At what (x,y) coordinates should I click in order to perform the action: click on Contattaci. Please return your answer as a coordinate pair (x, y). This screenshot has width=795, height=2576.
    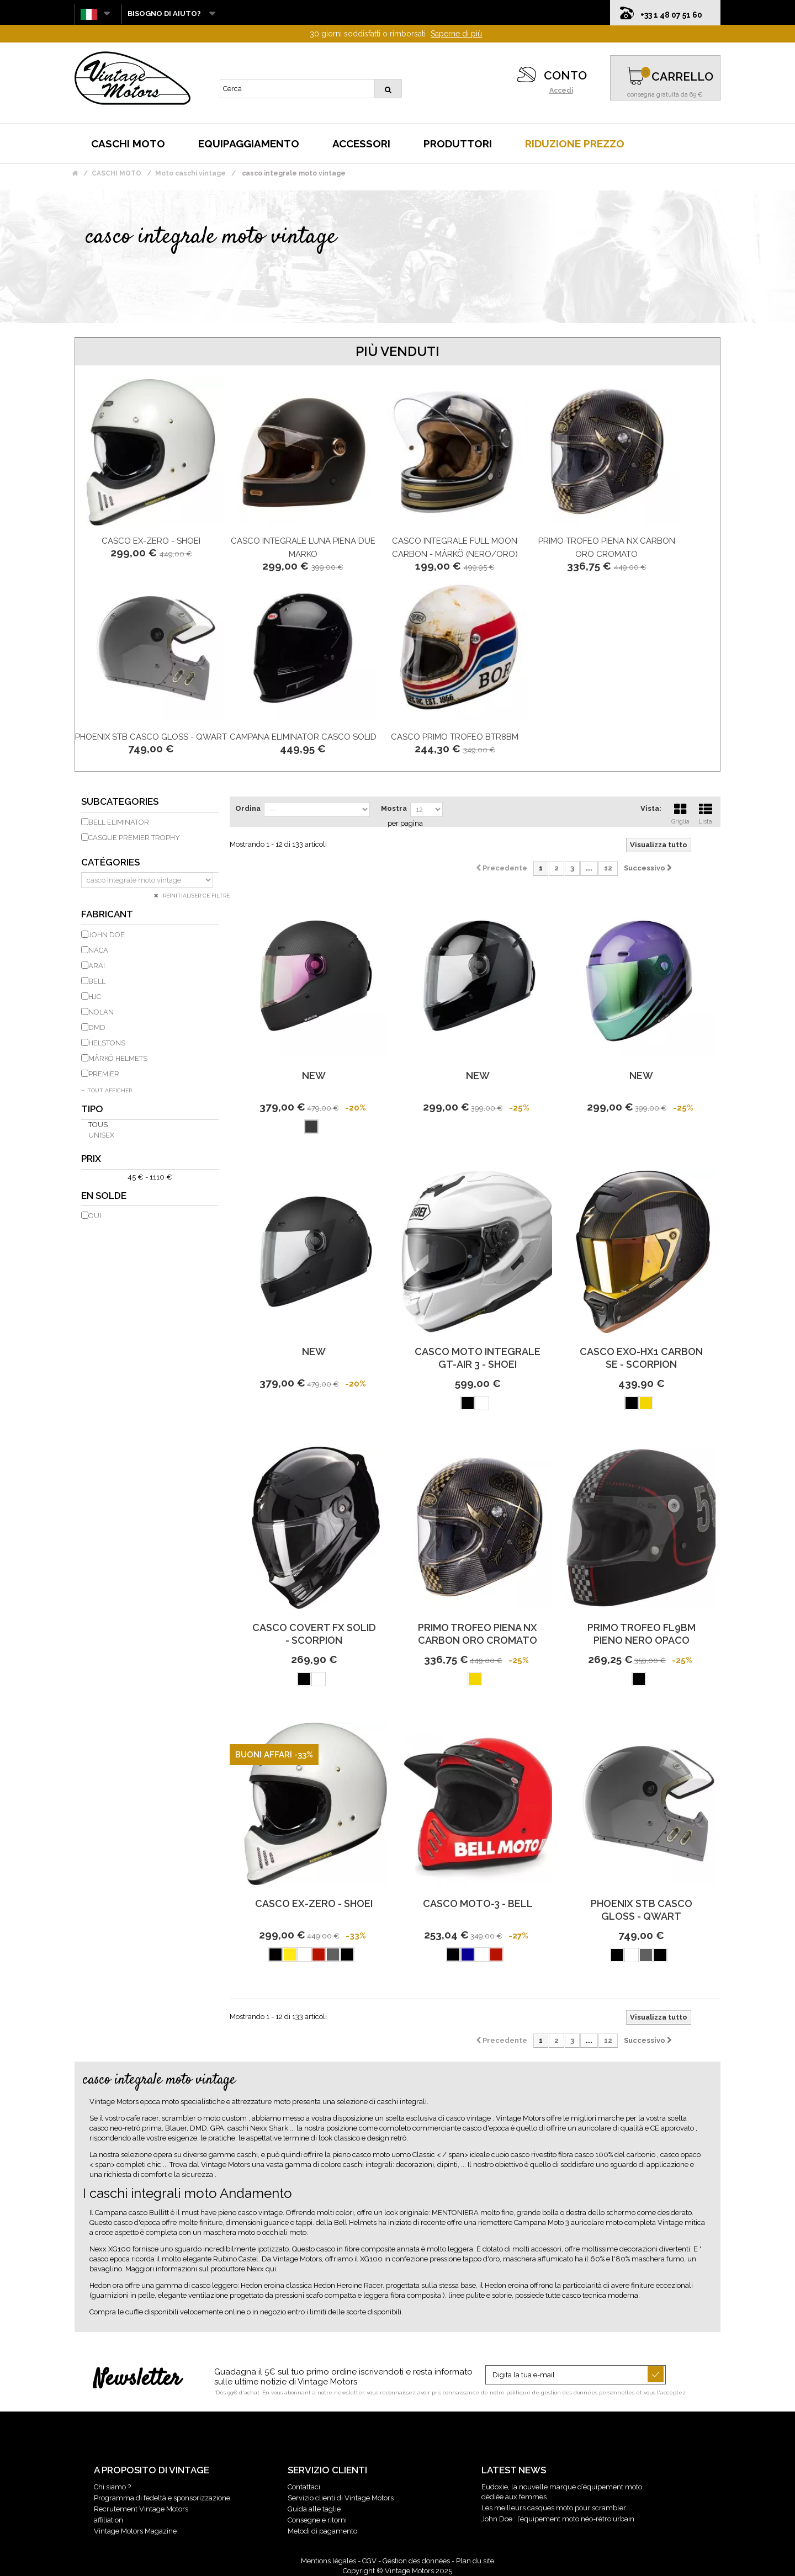
    Looking at the image, I should click on (304, 2487).